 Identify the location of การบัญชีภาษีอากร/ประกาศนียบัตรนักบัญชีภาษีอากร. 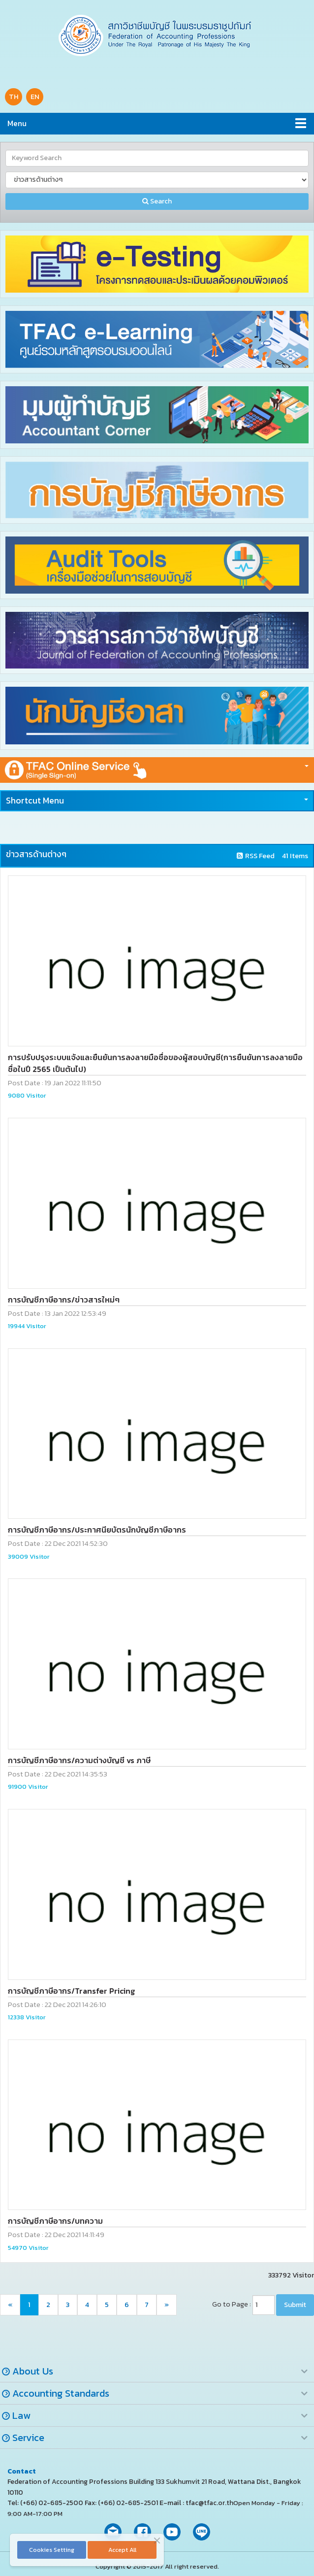
(97, 1530).